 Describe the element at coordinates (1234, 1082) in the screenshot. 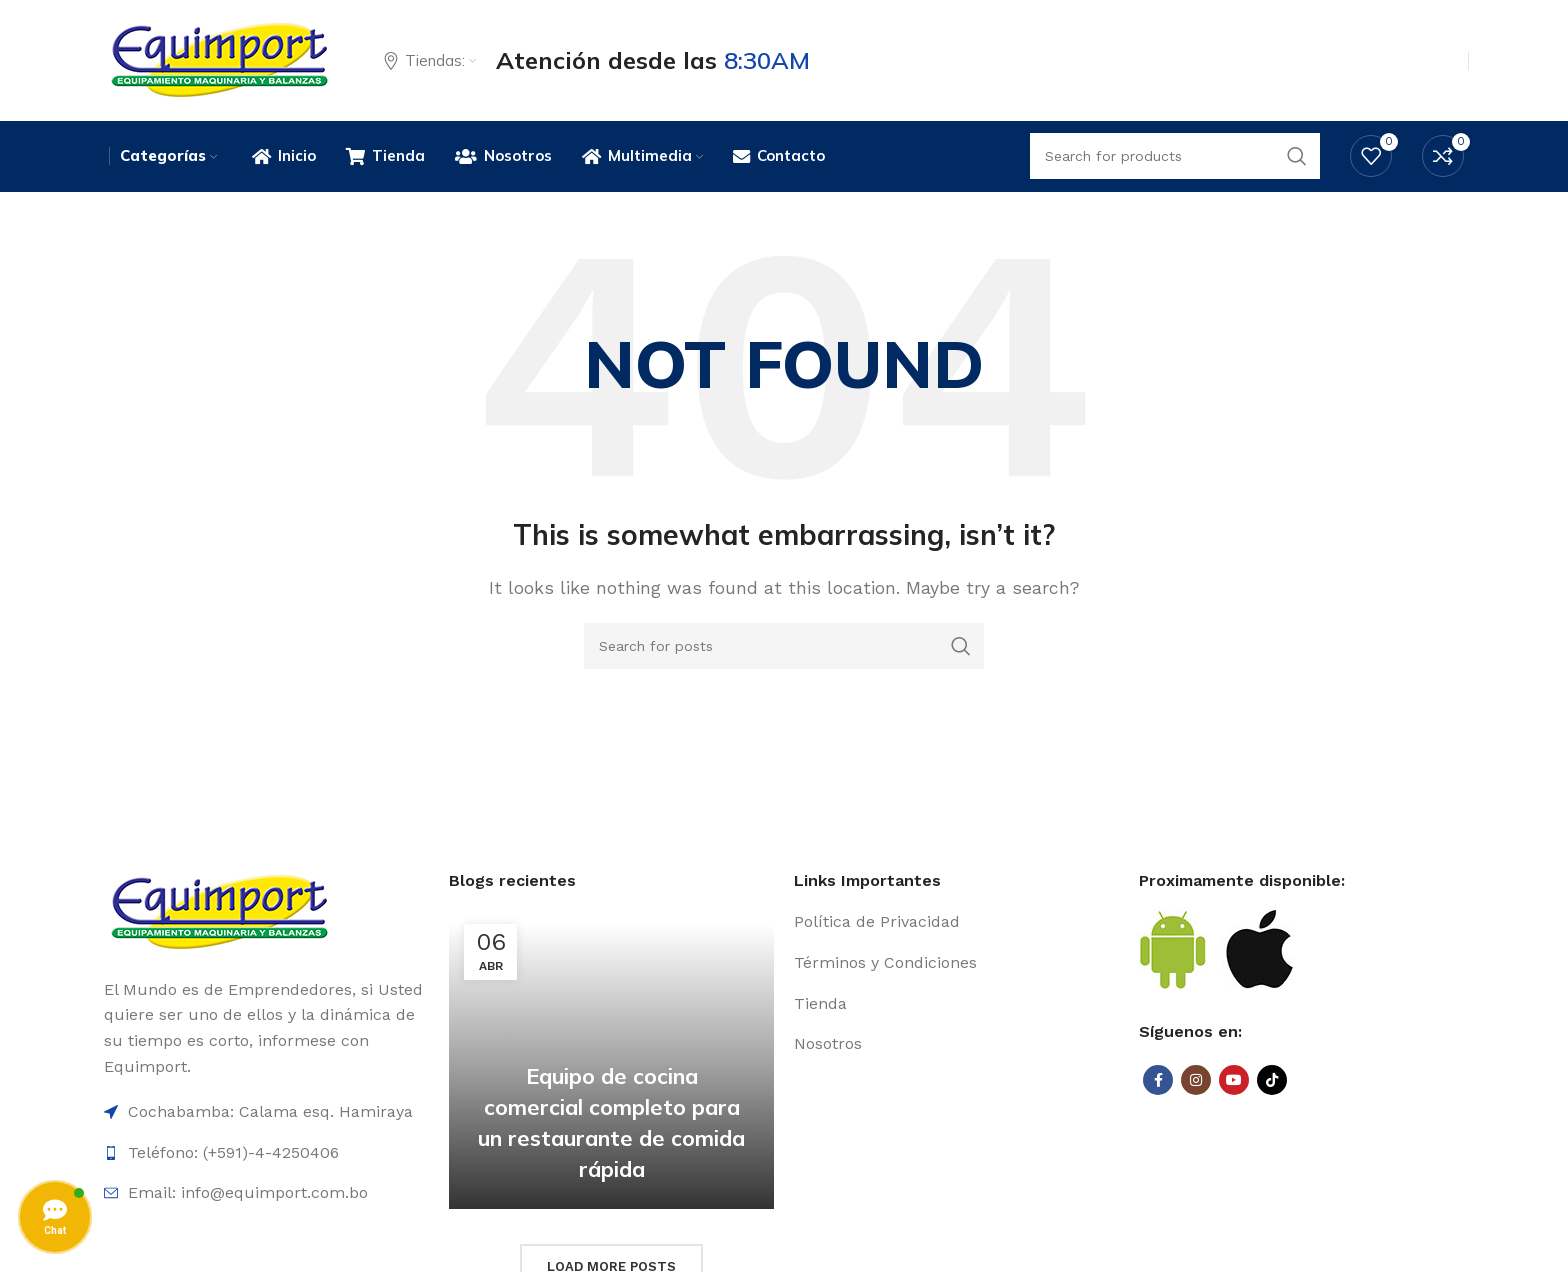

I see `[YouTube social link]` at that location.